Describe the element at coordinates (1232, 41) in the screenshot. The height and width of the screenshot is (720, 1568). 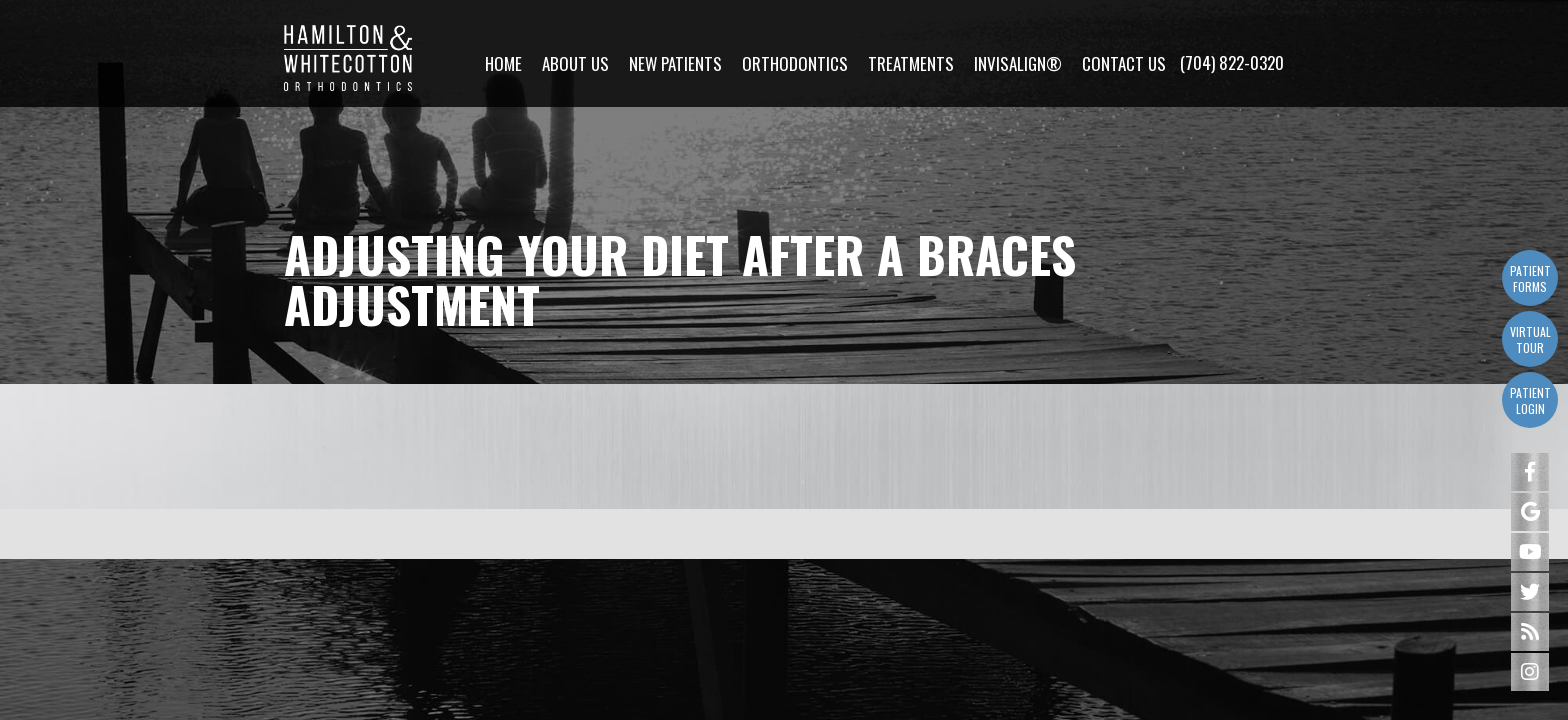
I see `(704) 822-0320` at that location.